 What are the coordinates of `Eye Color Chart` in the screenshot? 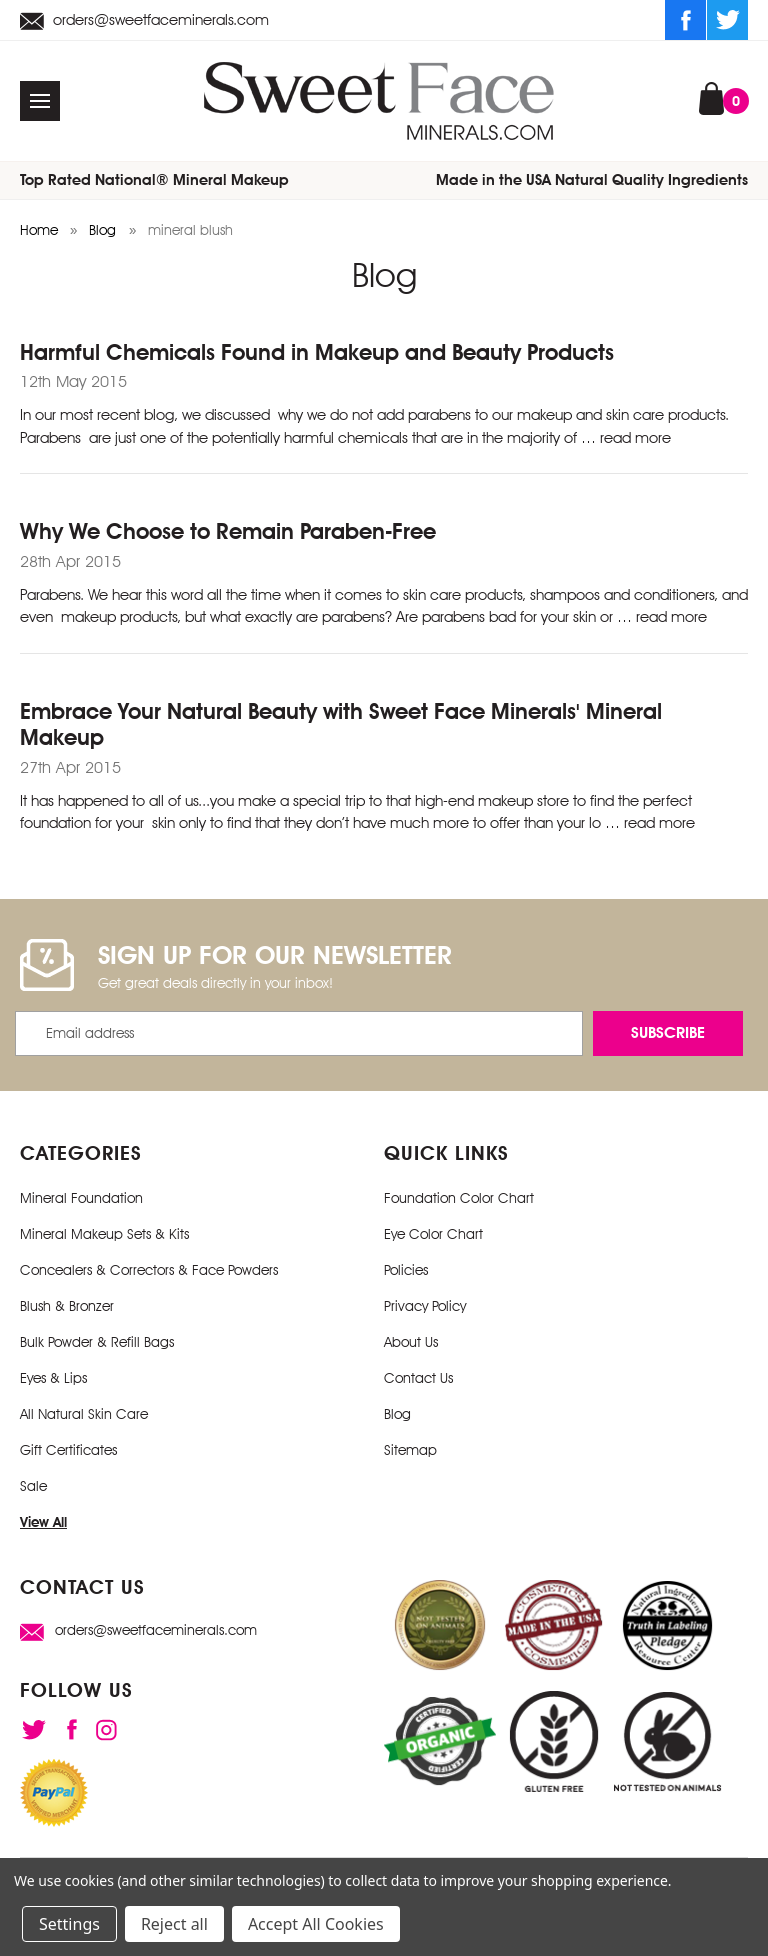 It's located at (433, 1234).